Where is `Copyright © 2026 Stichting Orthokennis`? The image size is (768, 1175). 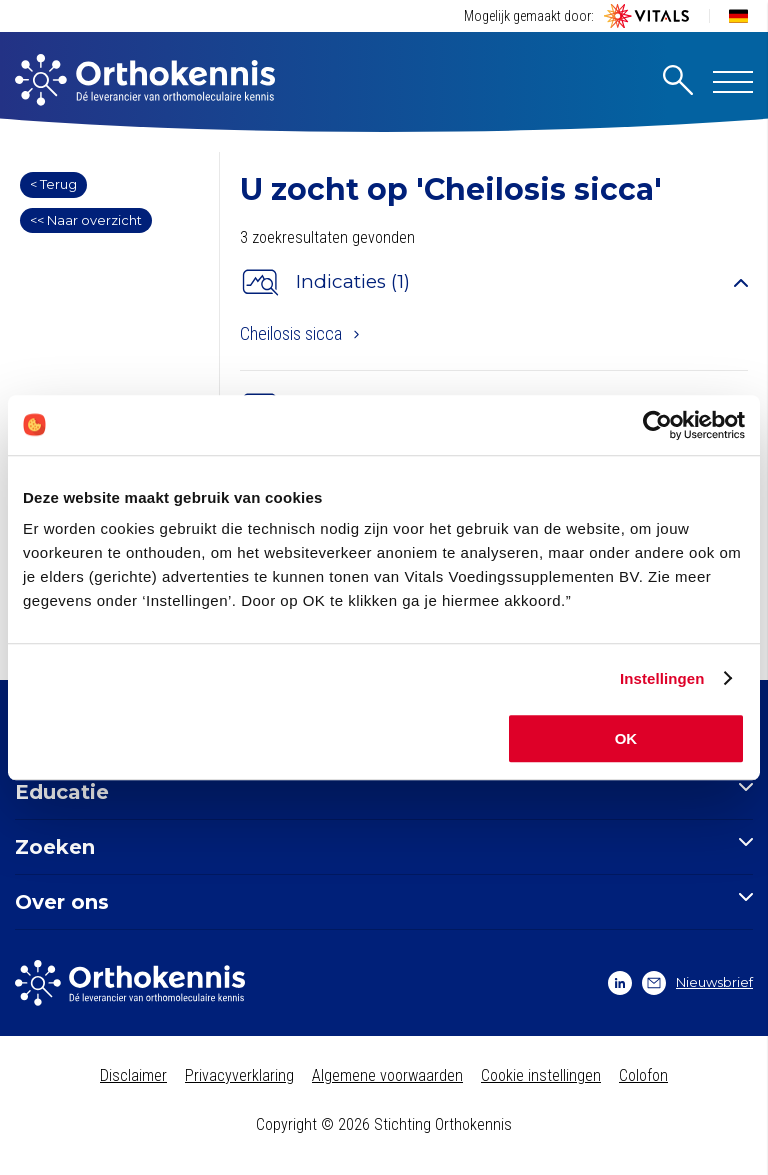 Copyright © 2026 Stichting Orthokennis is located at coordinates (384, 1124).